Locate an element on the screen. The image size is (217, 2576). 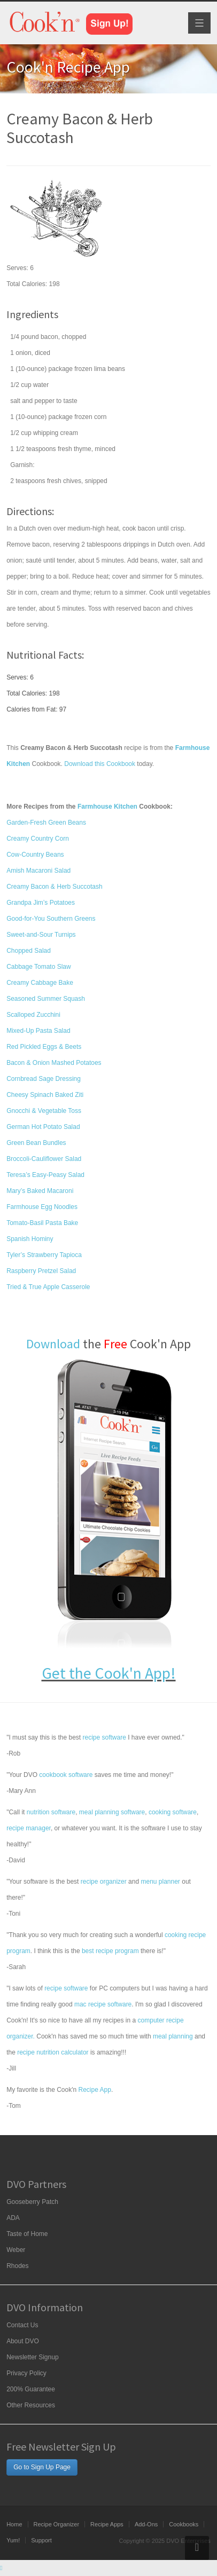
Creamy Country Corn is located at coordinates (37, 838).